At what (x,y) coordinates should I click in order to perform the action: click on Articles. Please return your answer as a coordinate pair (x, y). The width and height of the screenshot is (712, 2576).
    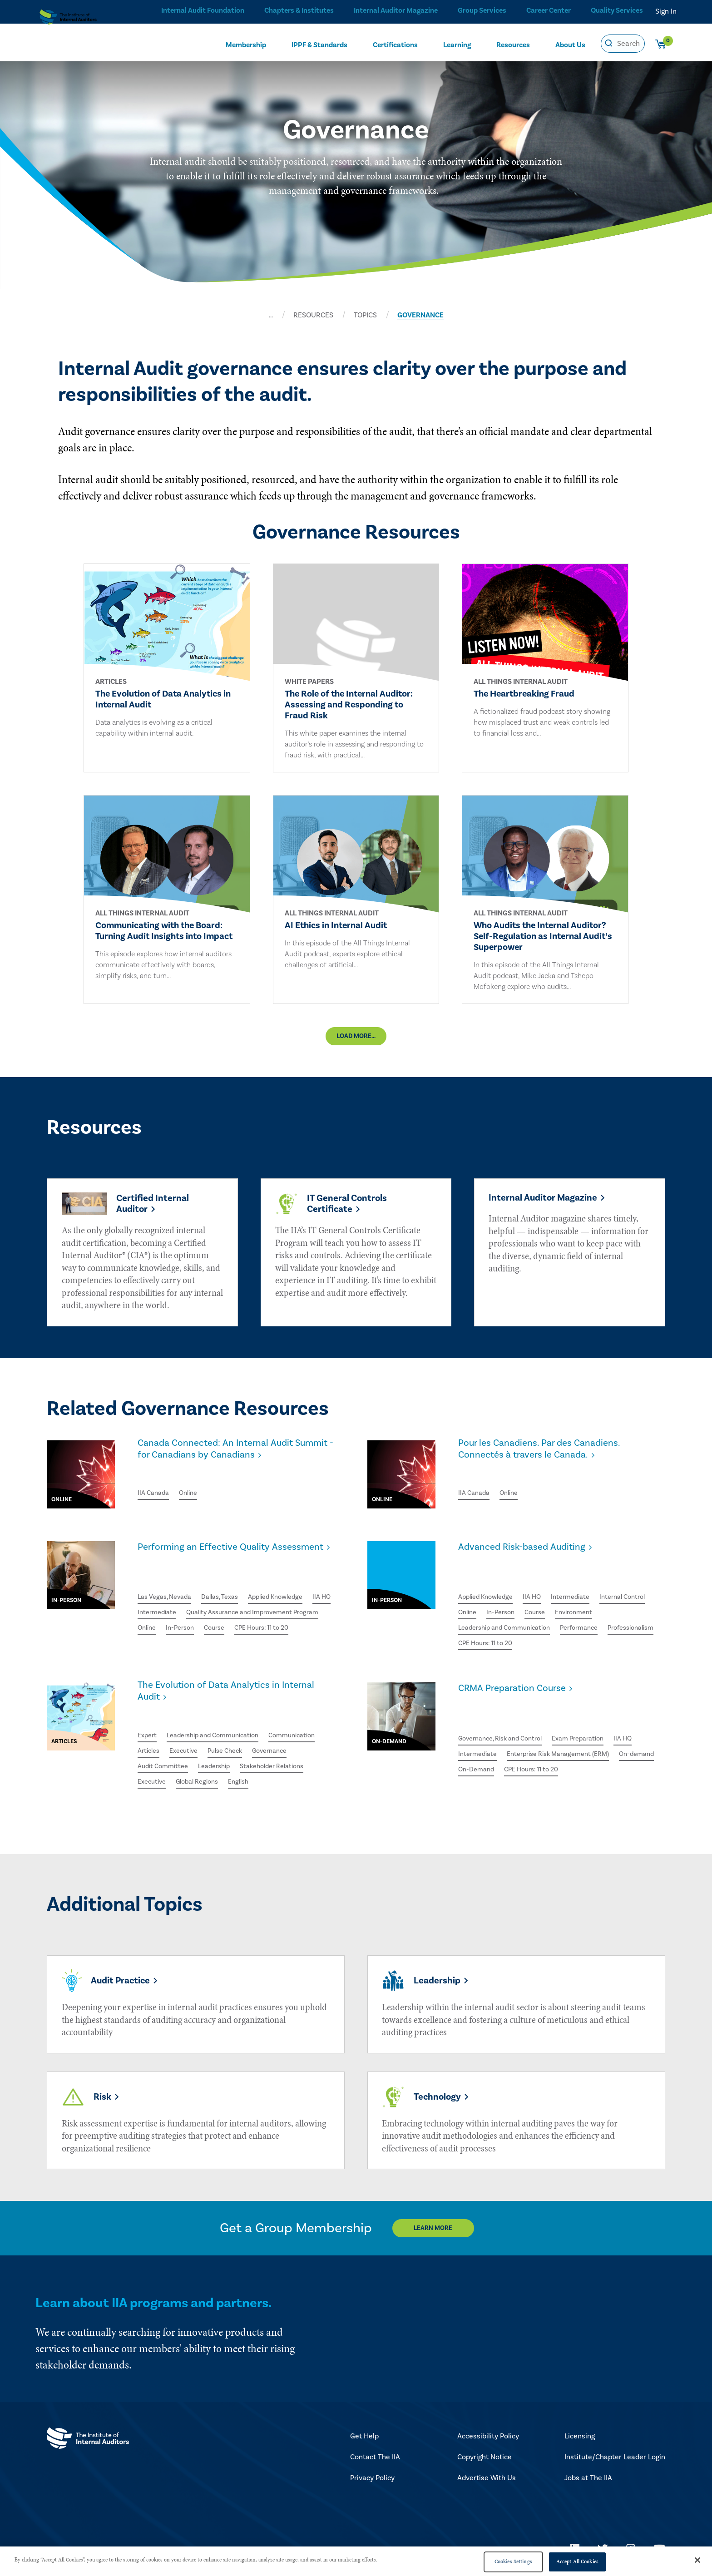
    Looking at the image, I should click on (150, 1743).